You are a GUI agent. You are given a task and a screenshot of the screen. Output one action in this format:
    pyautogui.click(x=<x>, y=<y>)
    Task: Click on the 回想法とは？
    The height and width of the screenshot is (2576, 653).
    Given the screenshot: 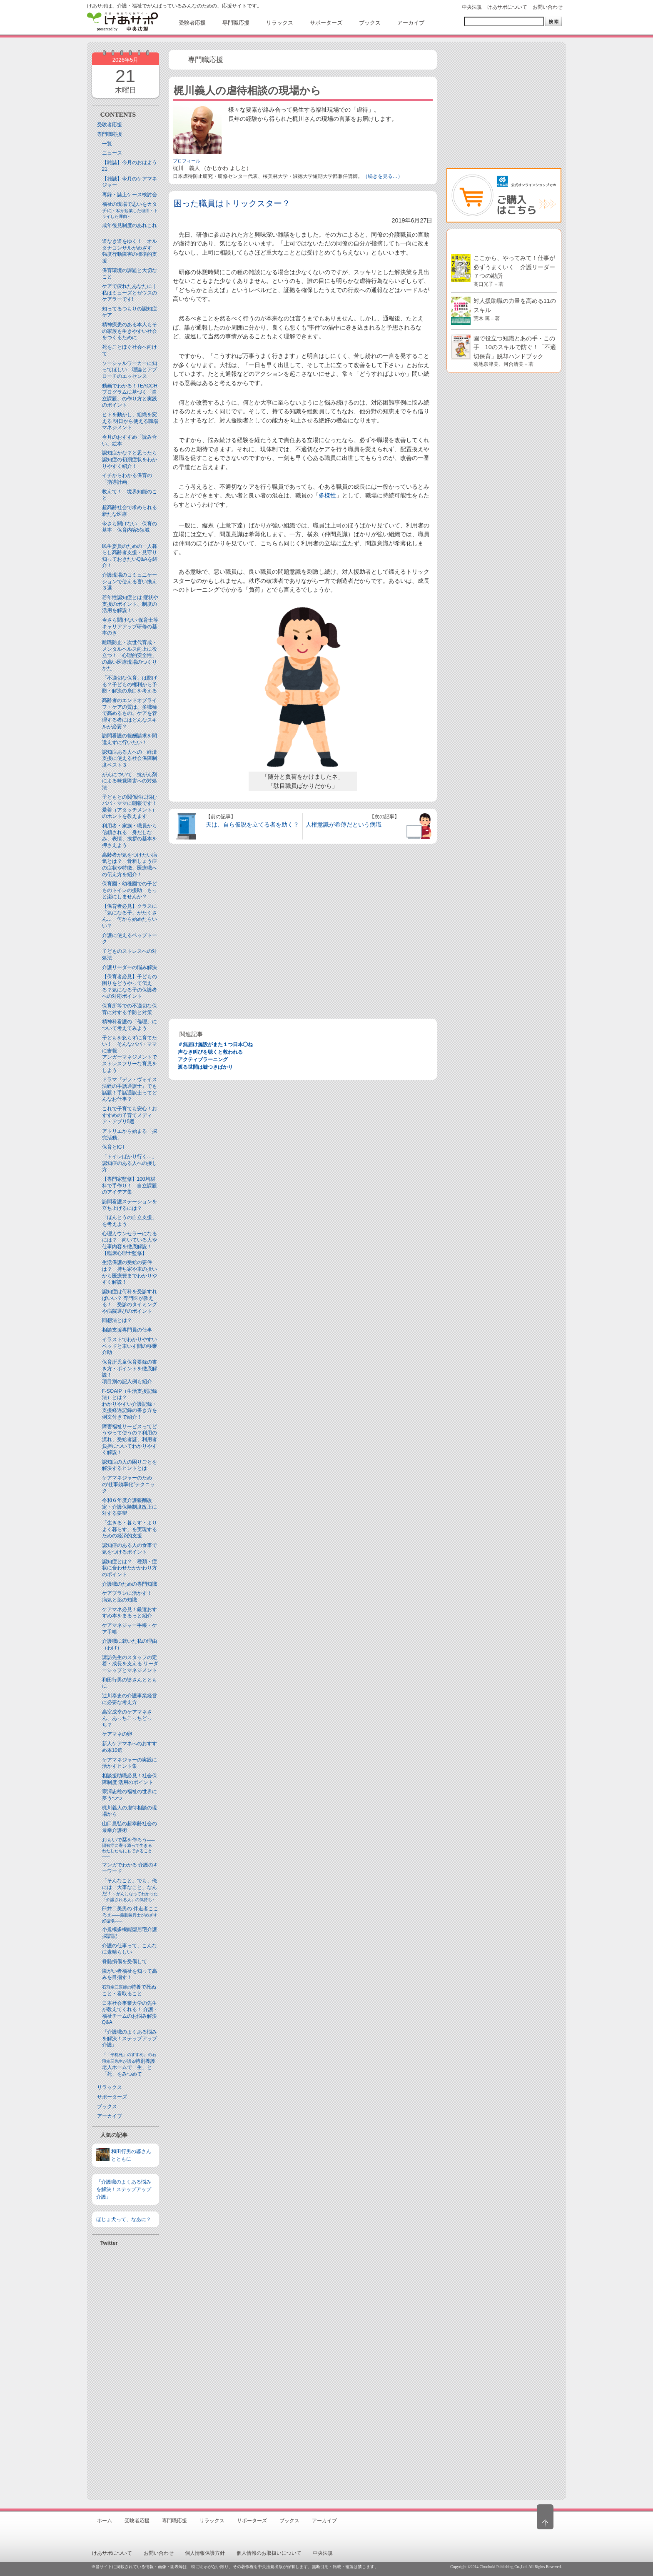 What is the action you would take?
    pyautogui.click(x=117, y=1320)
    